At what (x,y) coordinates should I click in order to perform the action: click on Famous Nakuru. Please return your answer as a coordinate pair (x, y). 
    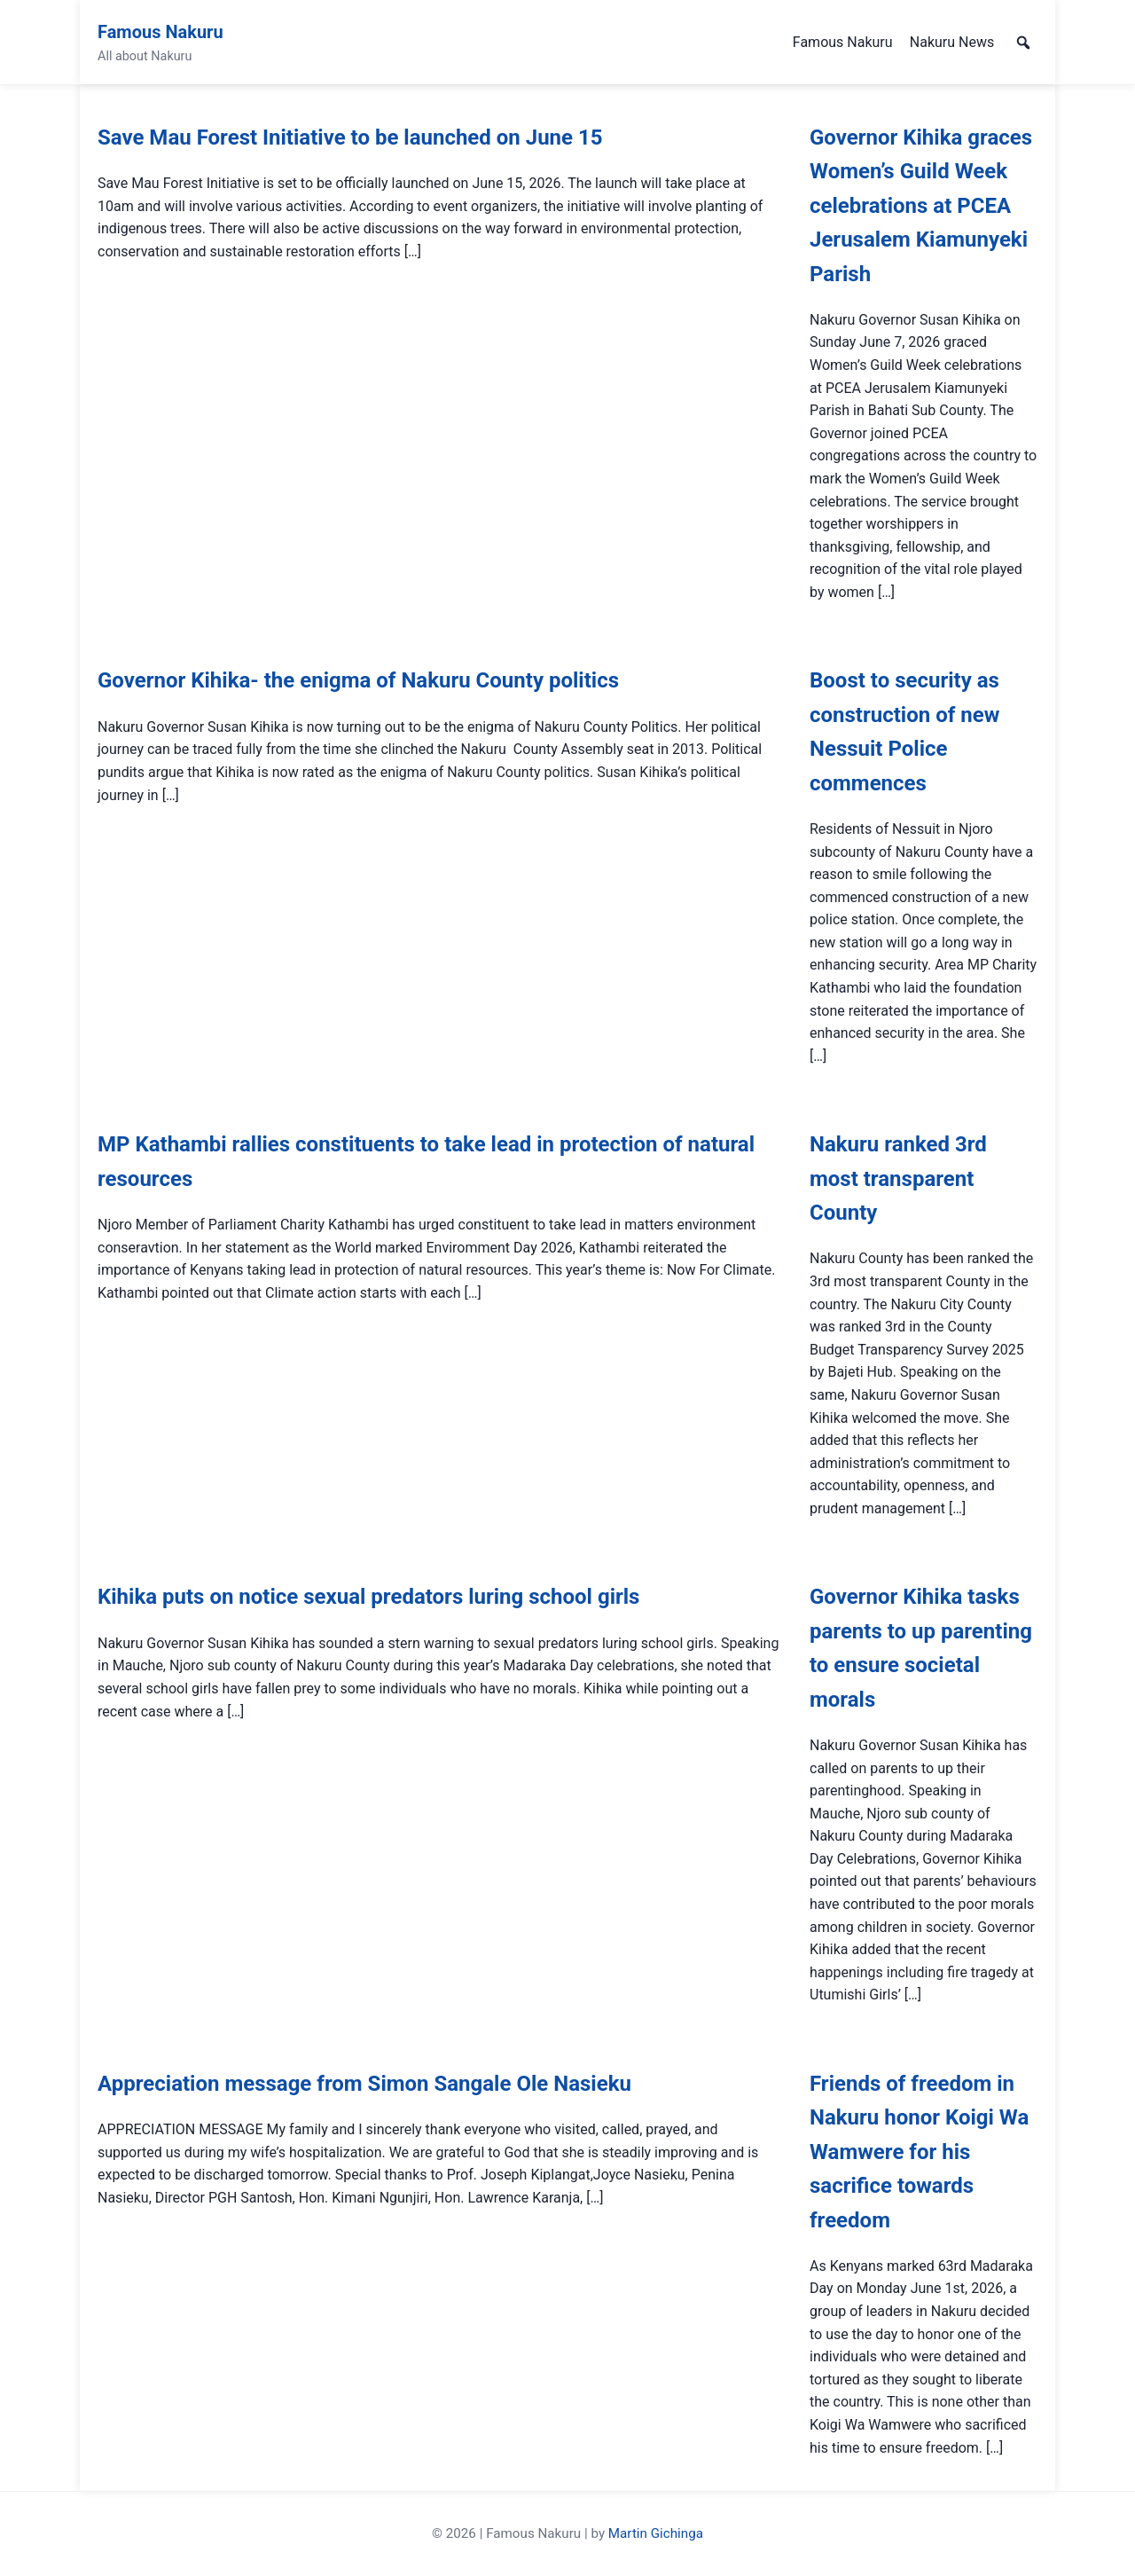
    Looking at the image, I should click on (160, 32).